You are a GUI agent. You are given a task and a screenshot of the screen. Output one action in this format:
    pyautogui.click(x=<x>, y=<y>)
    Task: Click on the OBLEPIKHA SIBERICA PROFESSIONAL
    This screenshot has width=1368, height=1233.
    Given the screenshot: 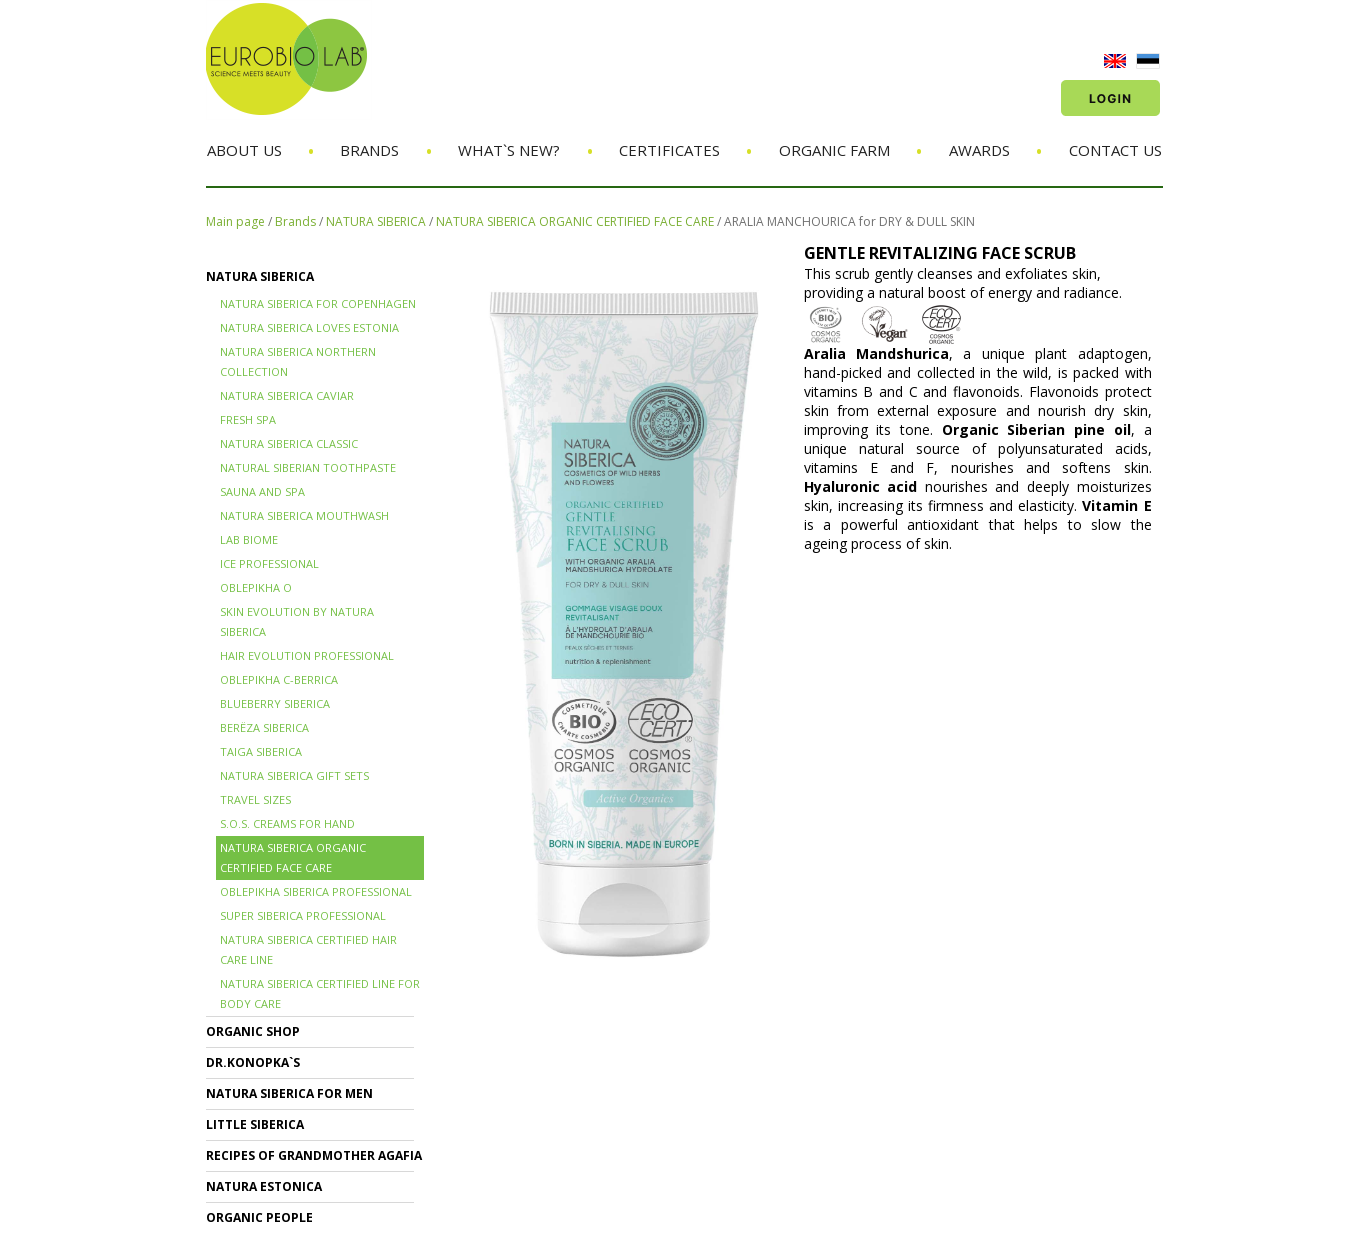 What is the action you would take?
    pyautogui.click(x=316, y=891)
    